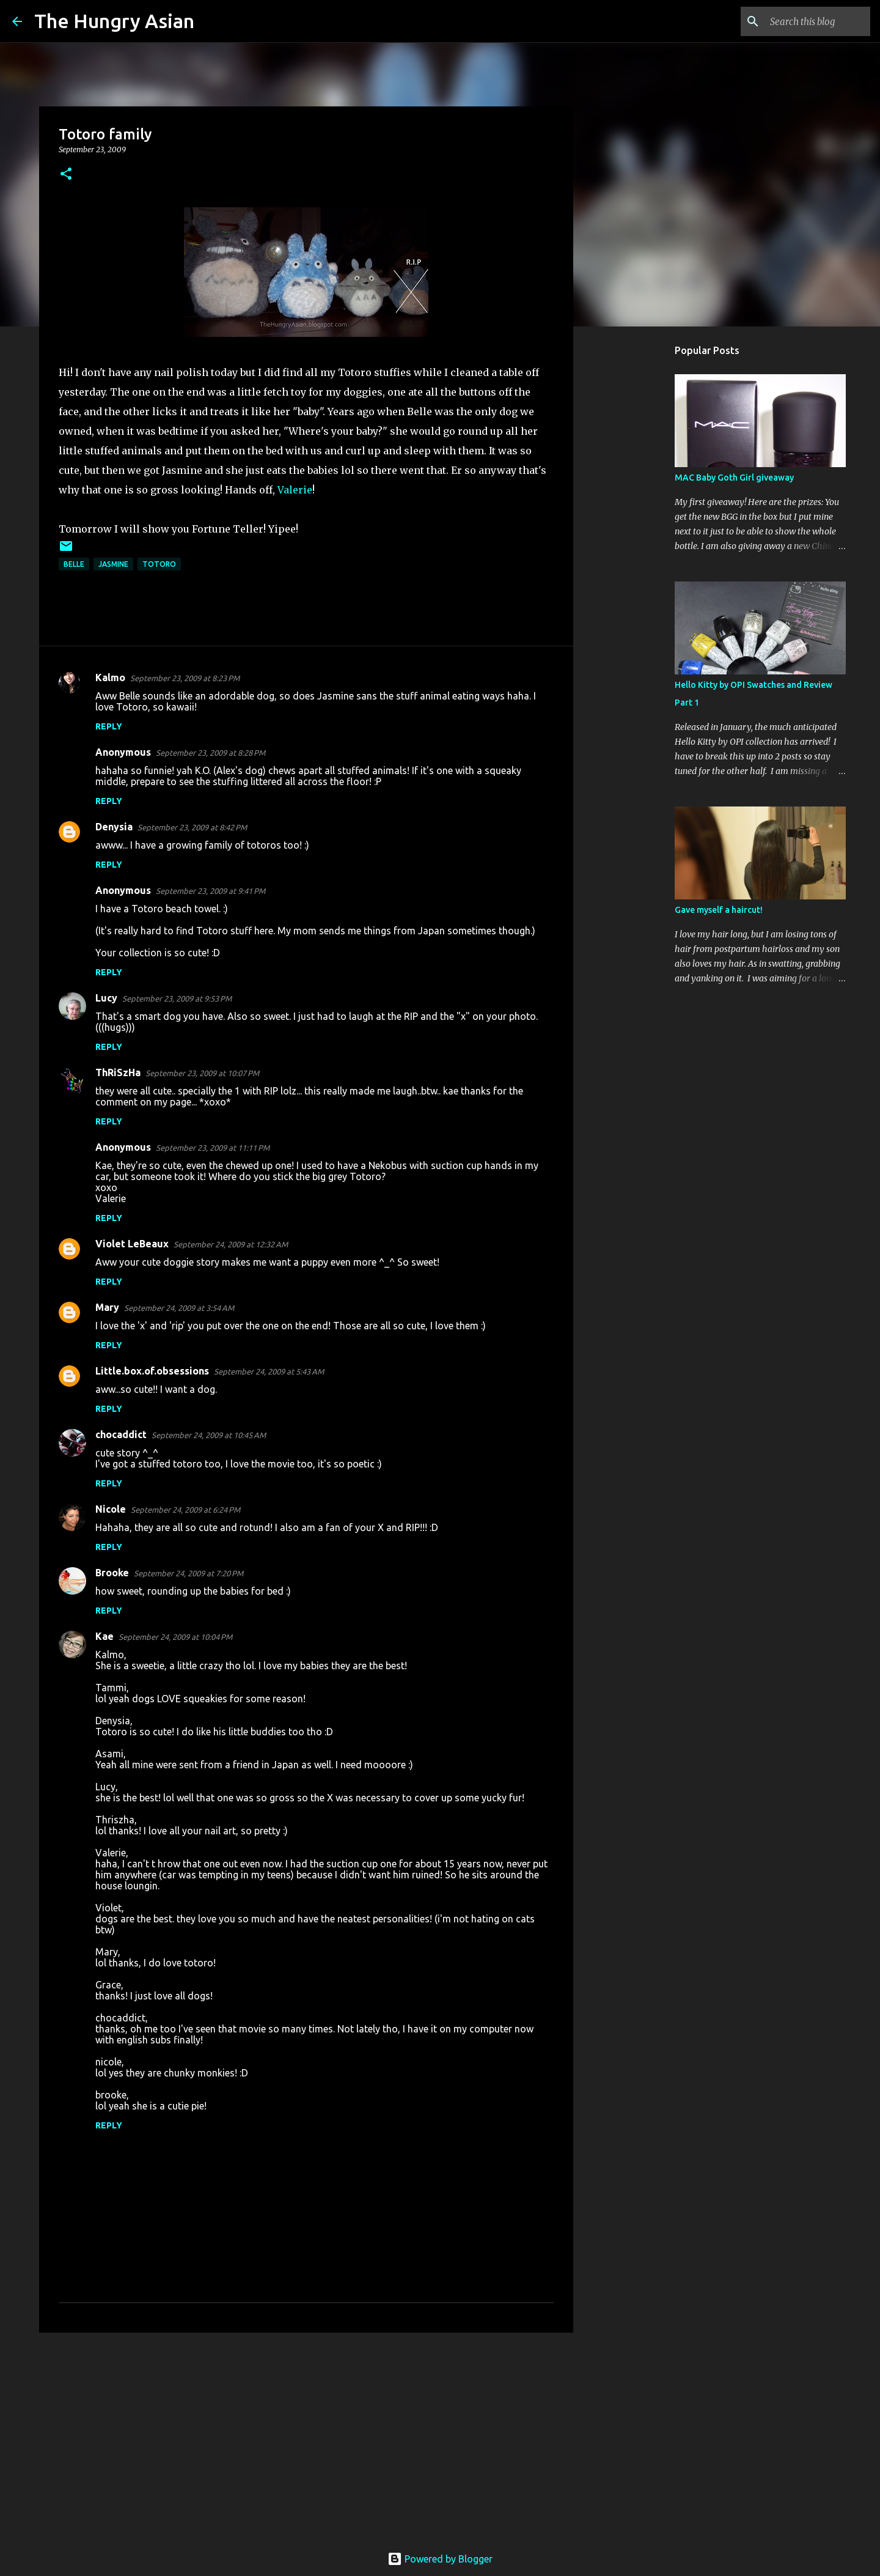 The width and height of the screenshot is (880, 2576). What do you see at coordinates (104, 1636) in the screenshot?
I see `Kae` at bounding box center [104, 1636].